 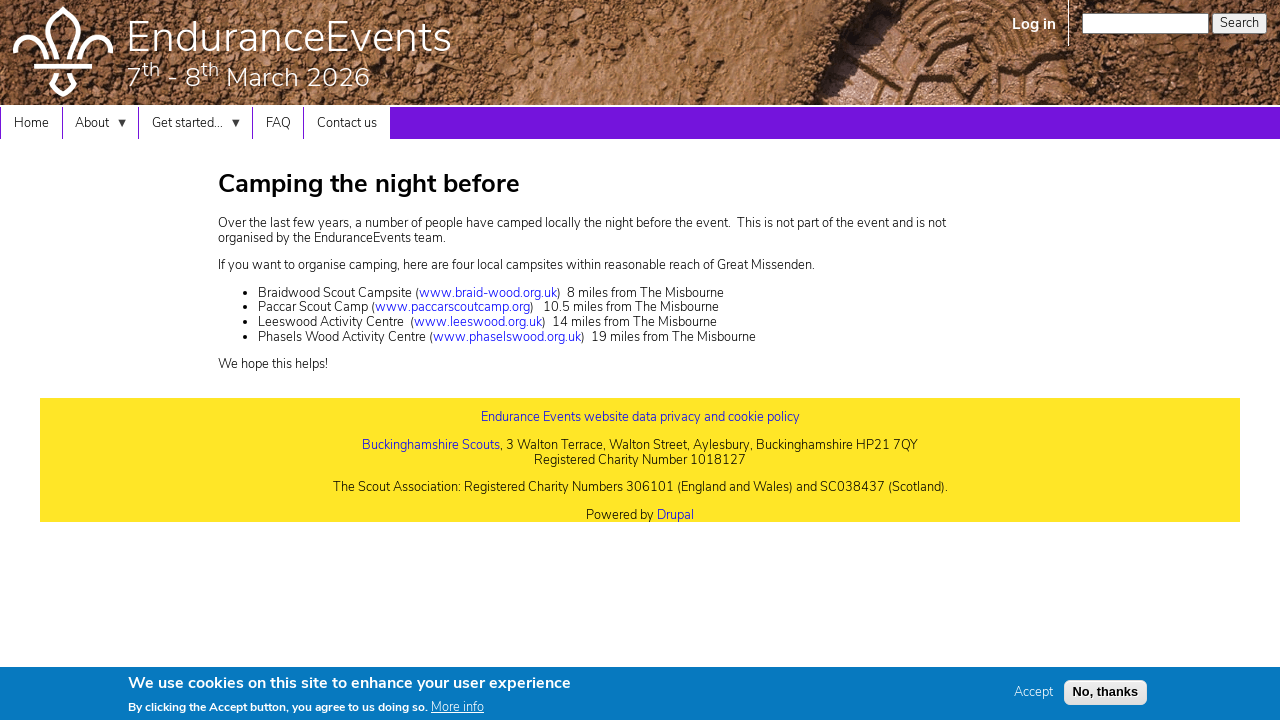 What do you see at coordinates (478, 322) in the screenshot?
I see `www.leeswood.org.uk` at bounding box center [478, 322].